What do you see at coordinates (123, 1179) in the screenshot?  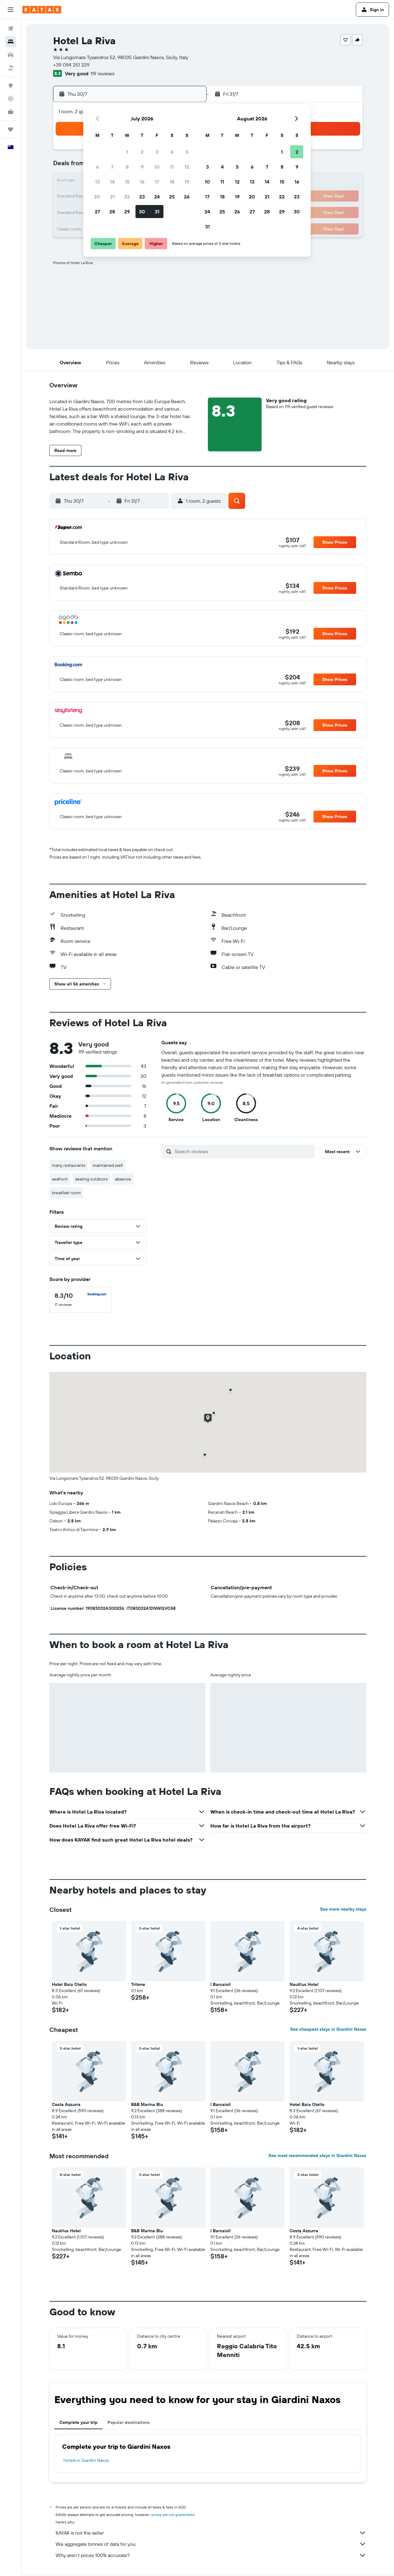 I see `absence` at bounding box center [123, 1179].